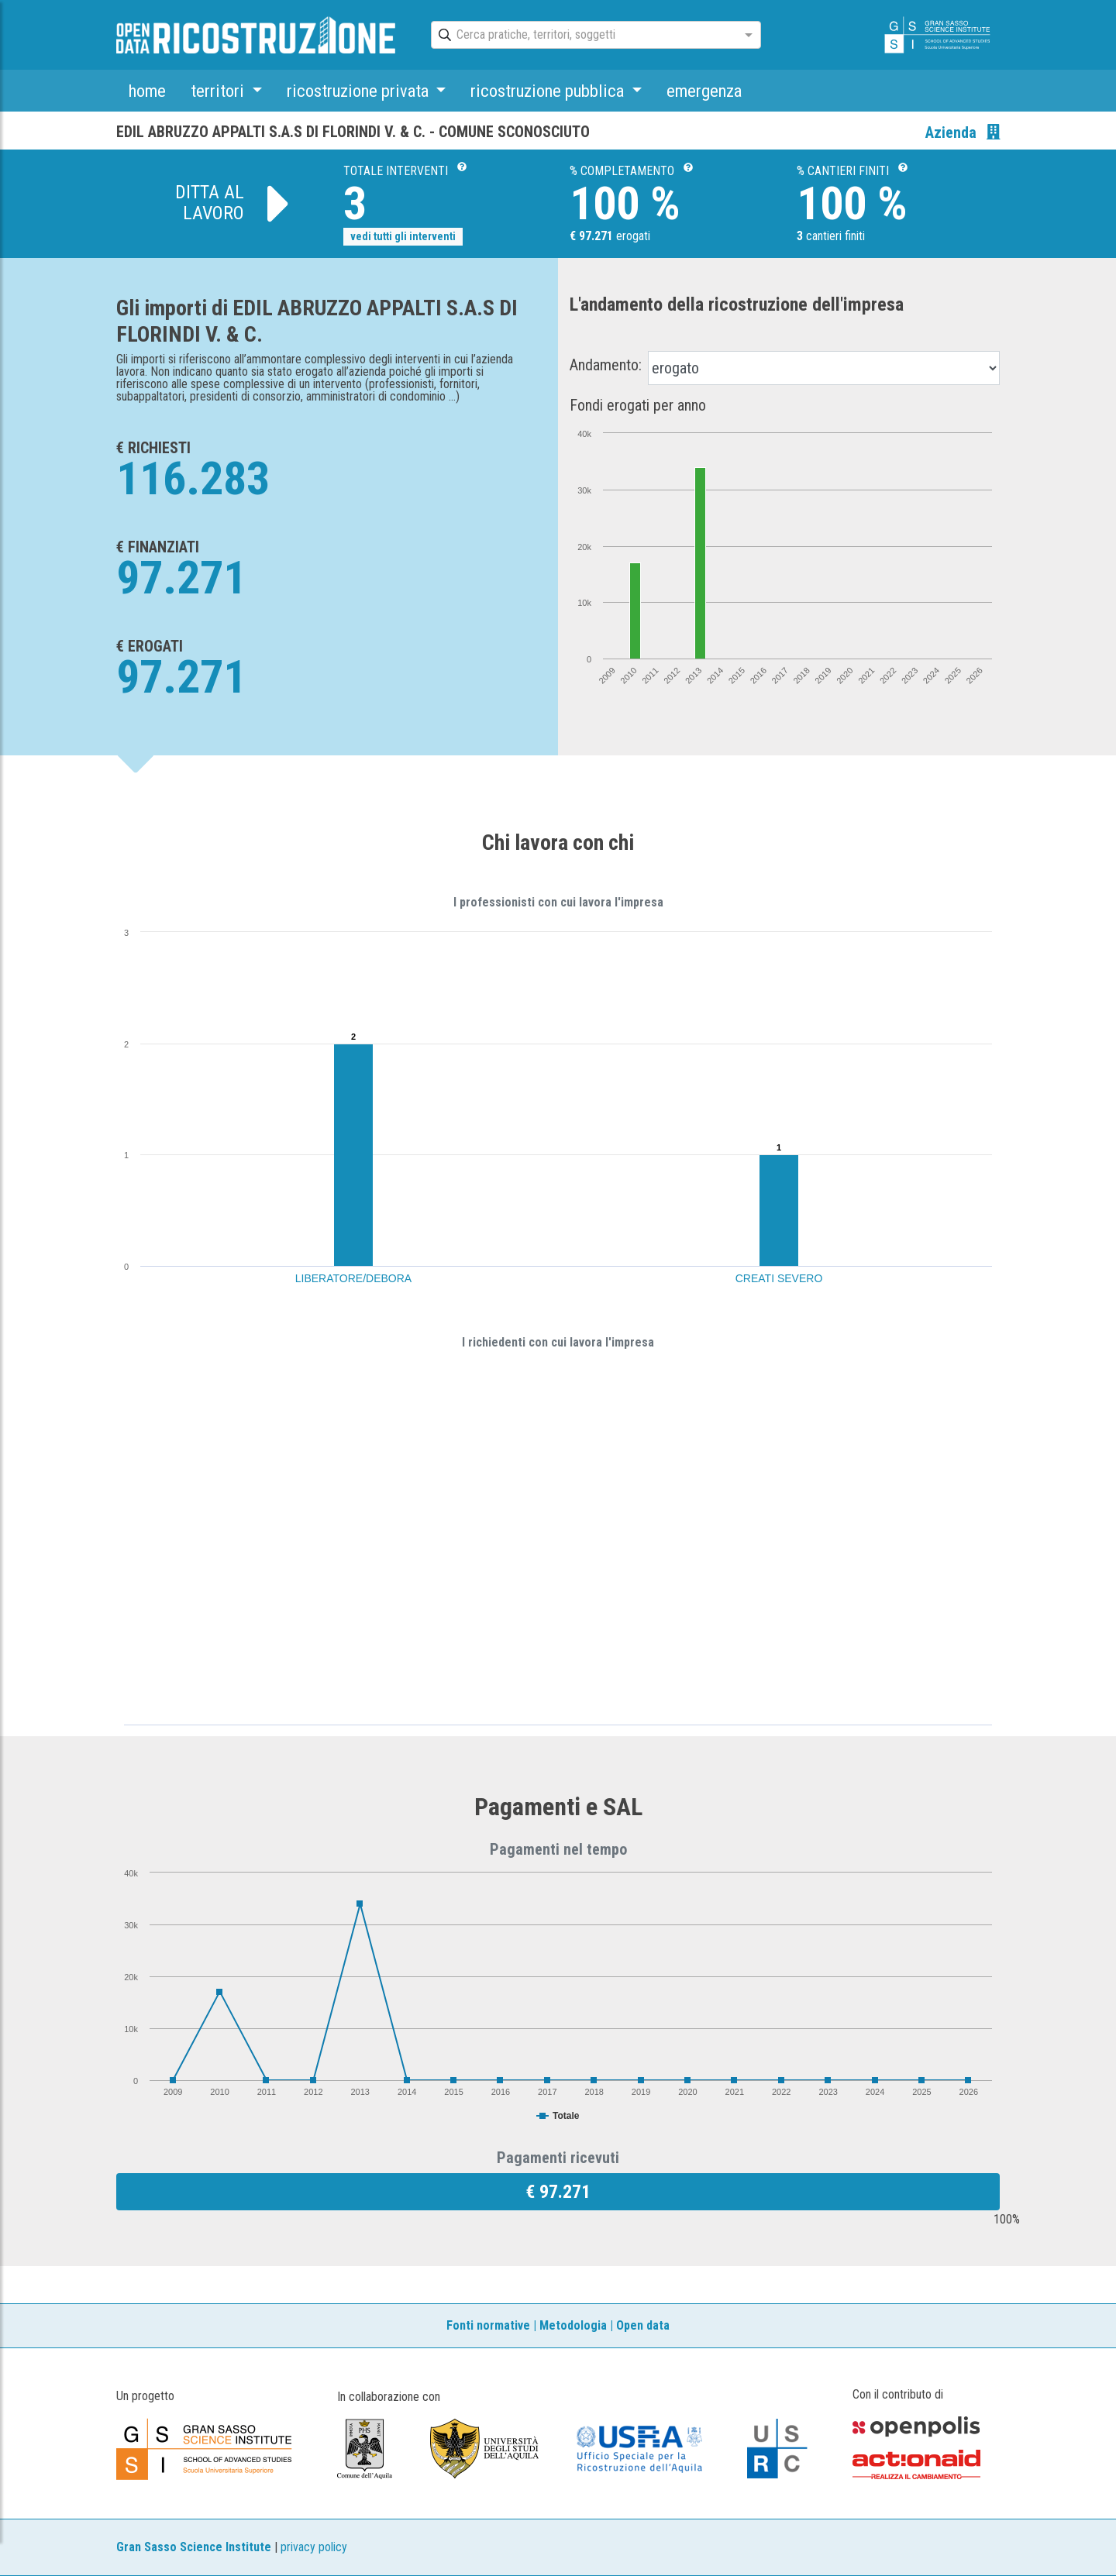 Image resolution: width=1116 pixels, height=2576 pixels. What do you see at coordinates (314, 2547) in the screenshot?
I see `privacy policy` at bounding box center [314, 2547].